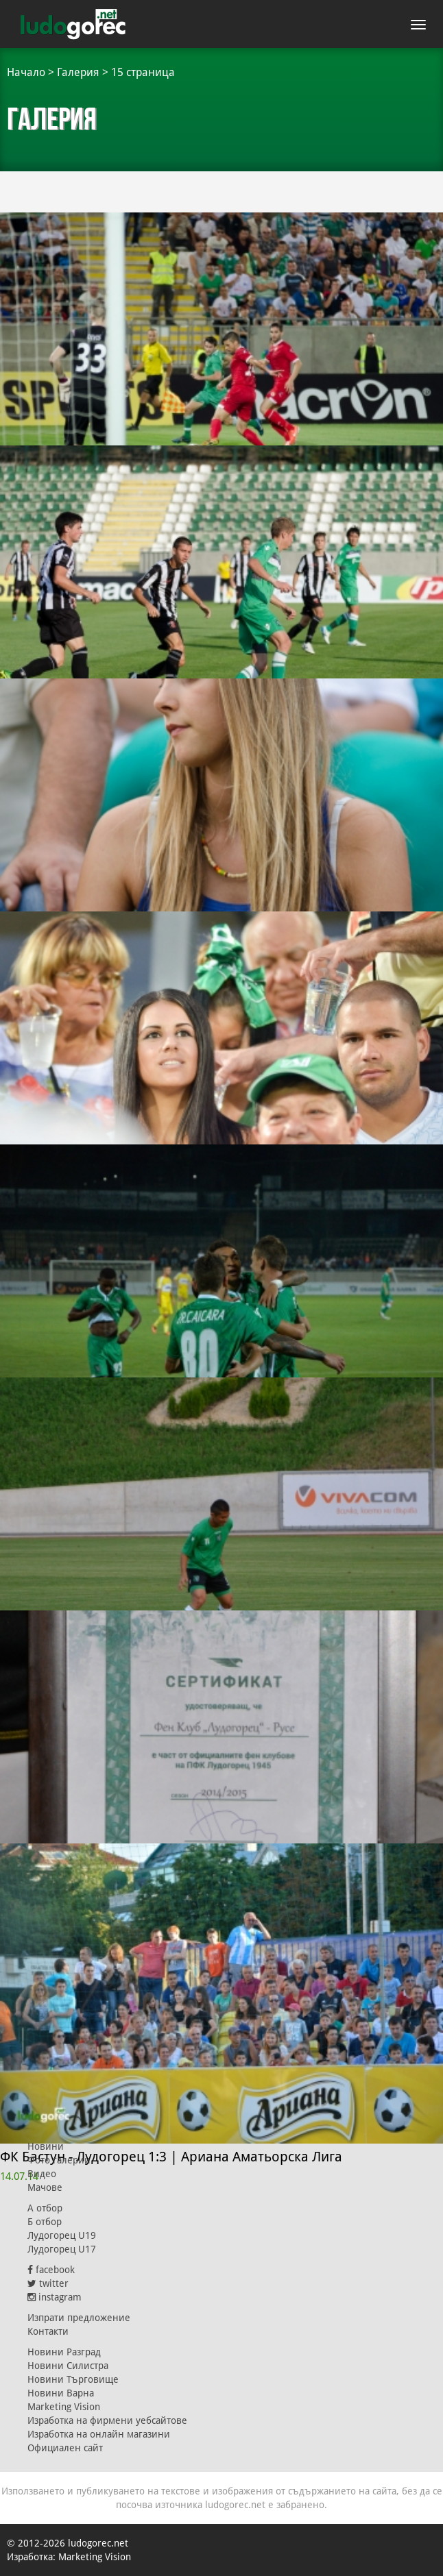  I want to click on Контакти, so click(48, 2331).